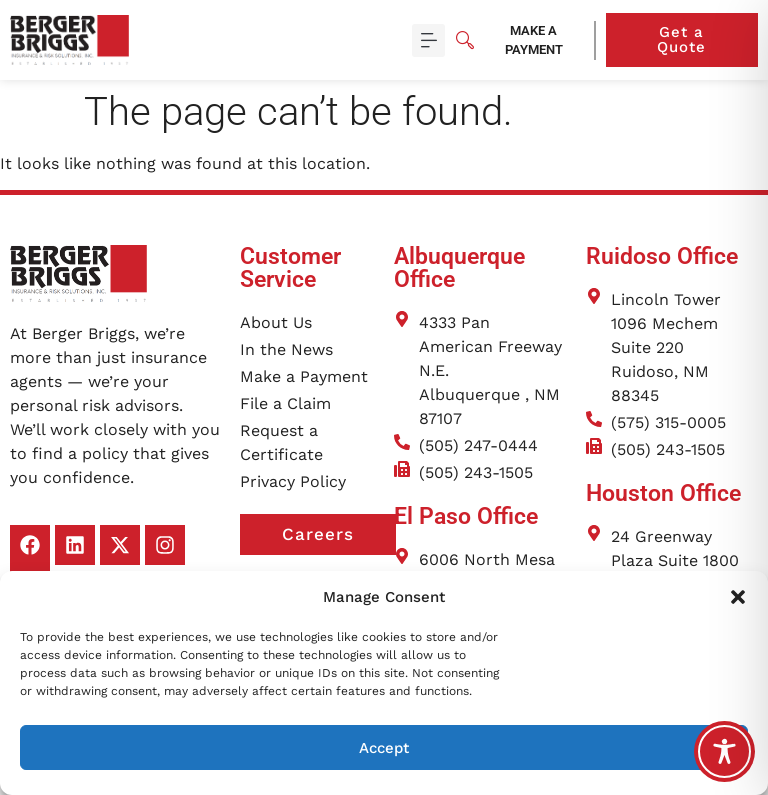 The width and height of the screenshot is (768, 795). What do you see at coordinates (707, 39) in the screenshot?
I see `Get a Quote` at bounding box center [707, 39].